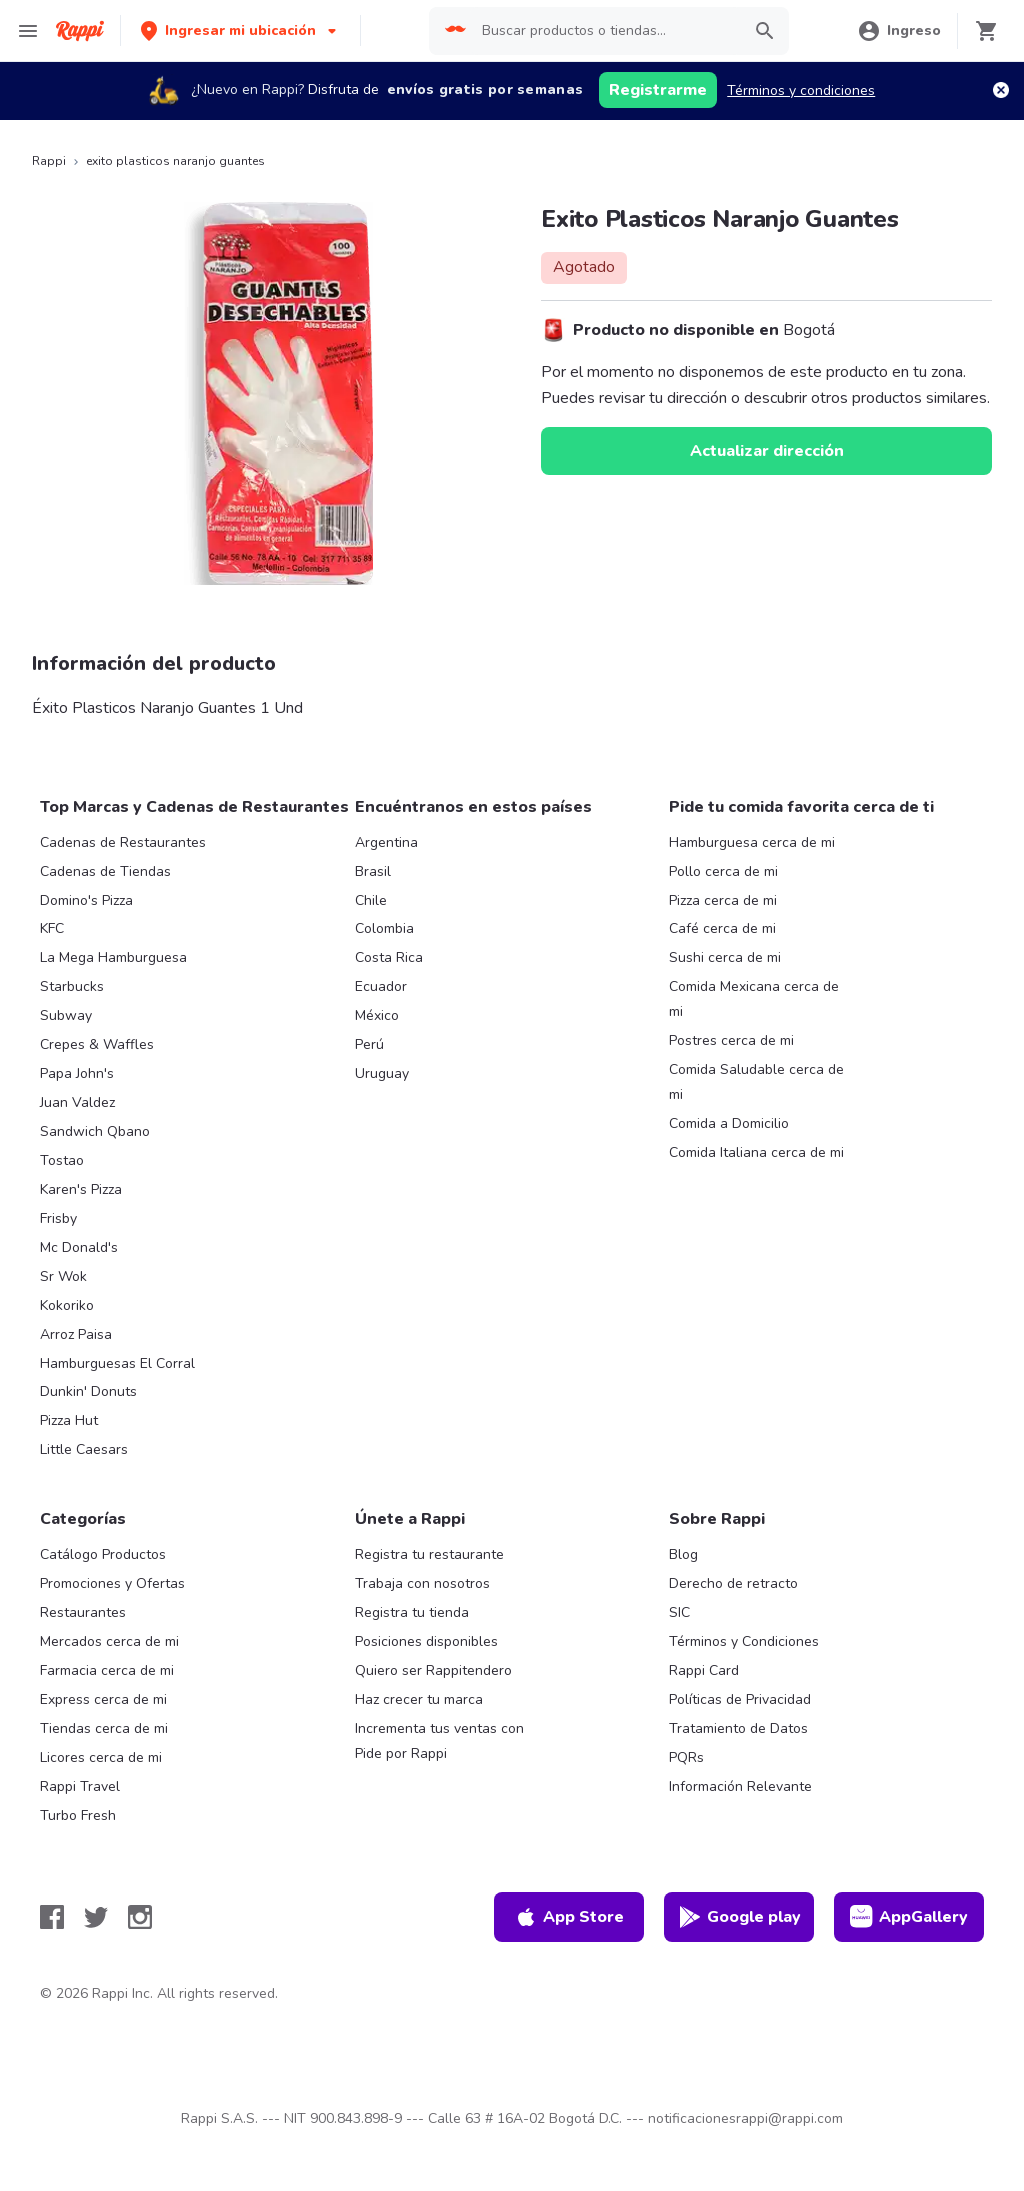  I want to click on Políticas de Privacidad, so click(740, 1699).